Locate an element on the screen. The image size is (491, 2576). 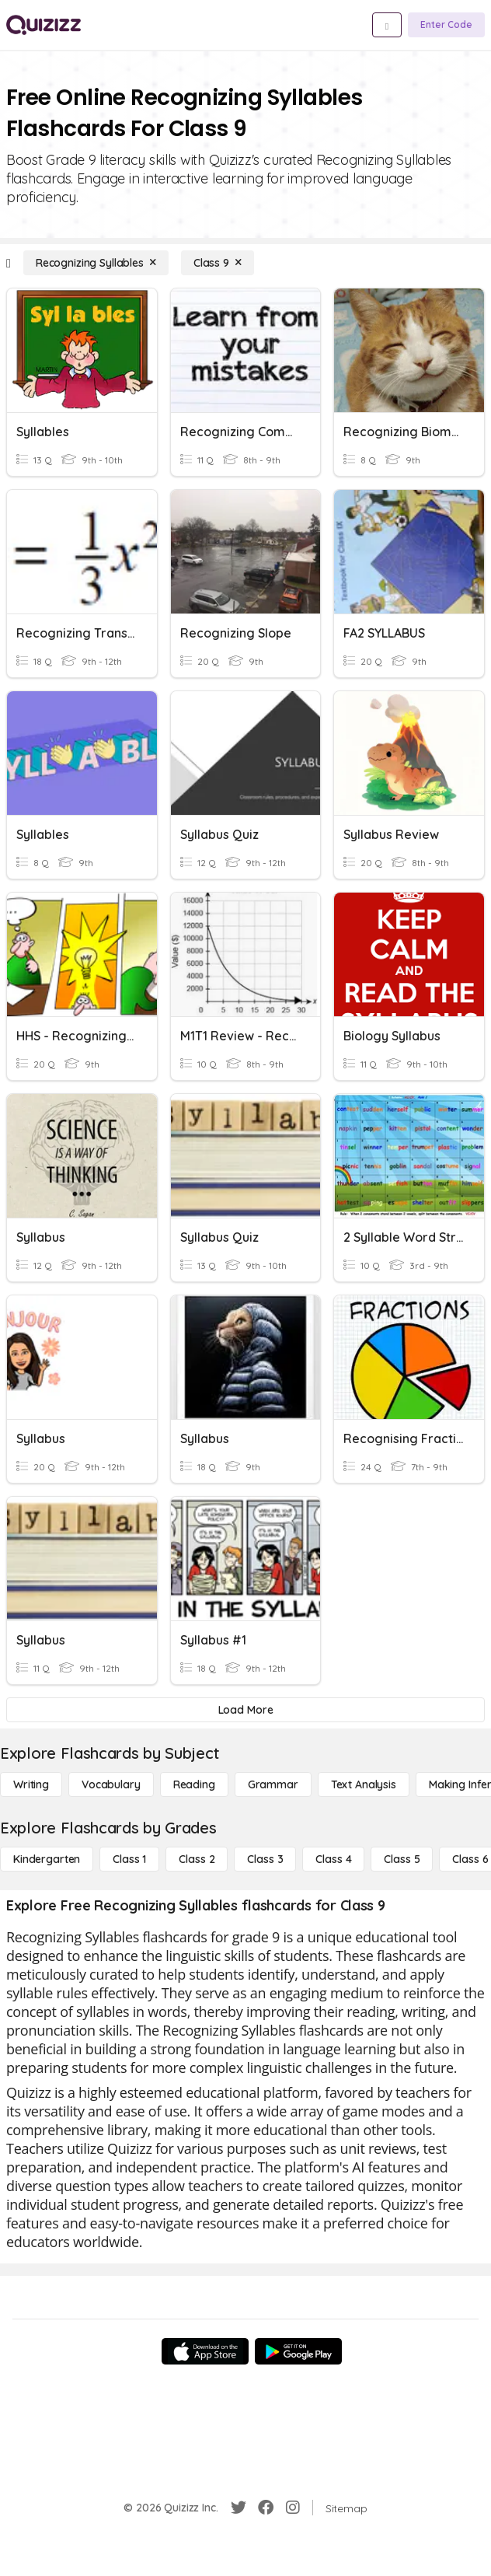
[App Store] is located at coordinates (205, 2351).